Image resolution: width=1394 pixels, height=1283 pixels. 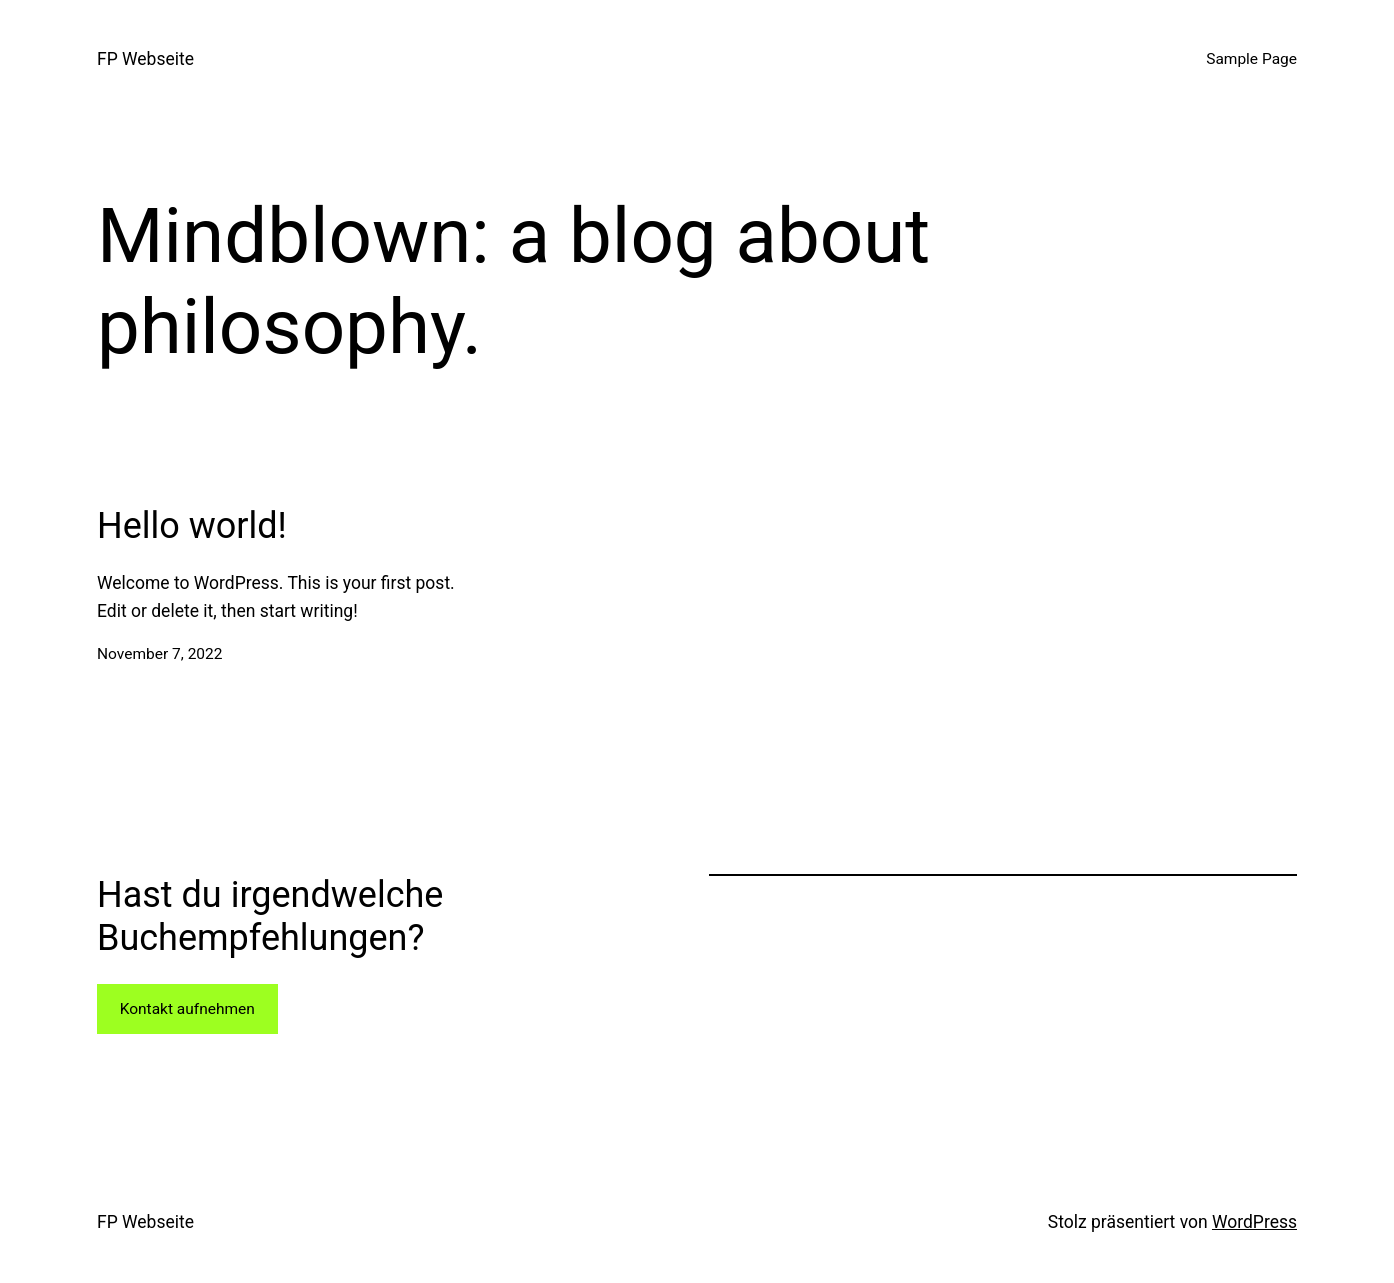 I want to click on FP Webseite, so click(x=145, y=59).